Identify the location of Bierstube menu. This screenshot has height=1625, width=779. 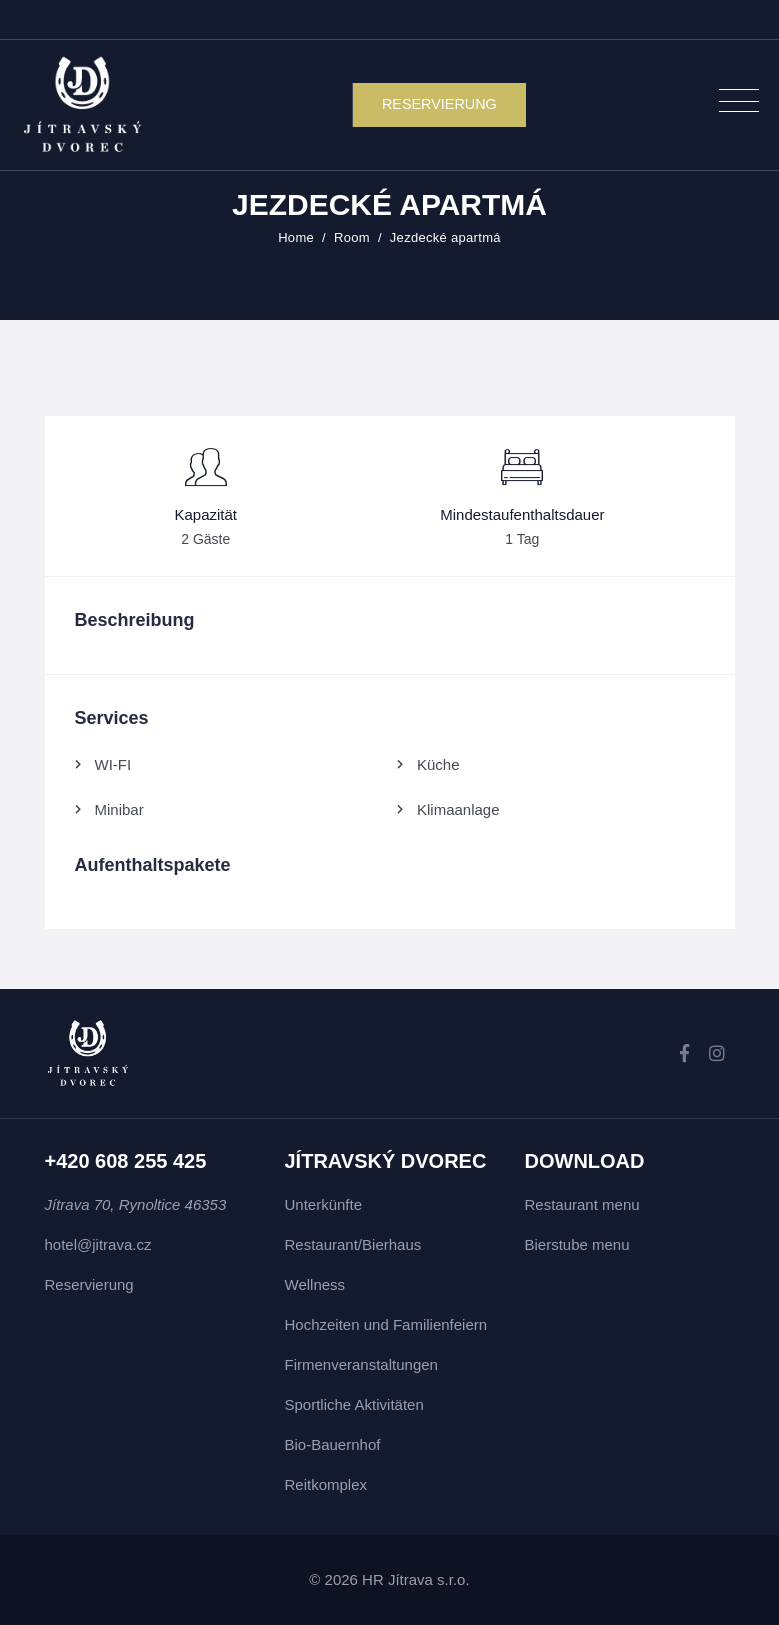
(577, 1244).